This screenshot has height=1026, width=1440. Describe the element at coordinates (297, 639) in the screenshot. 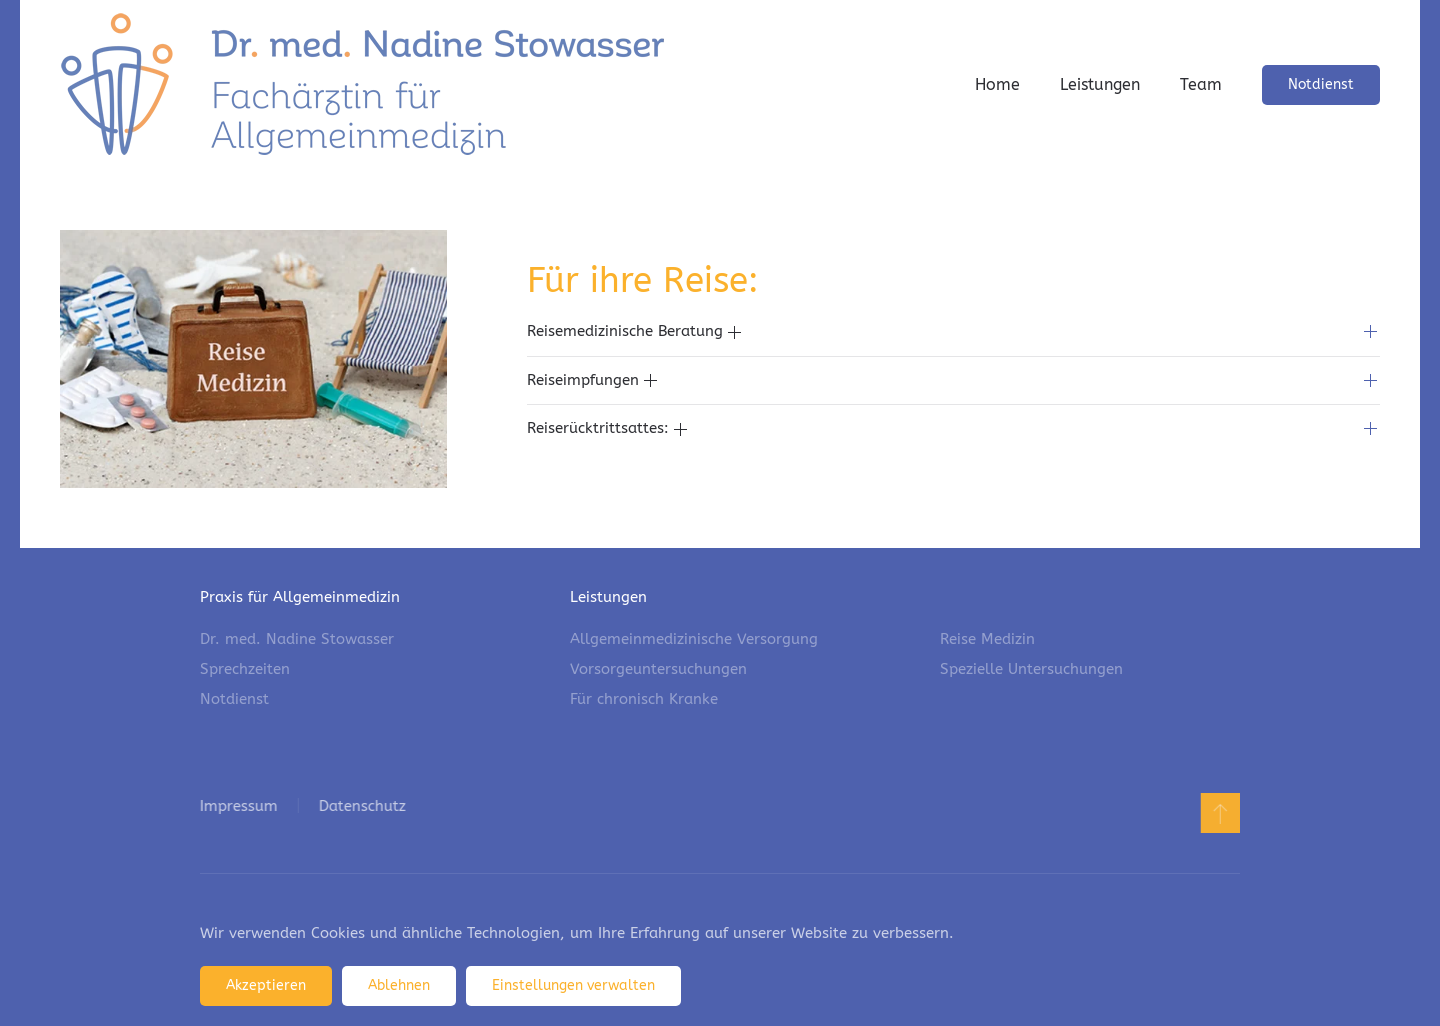

I see `Dr. med. Nadine Stowasser` at that location.